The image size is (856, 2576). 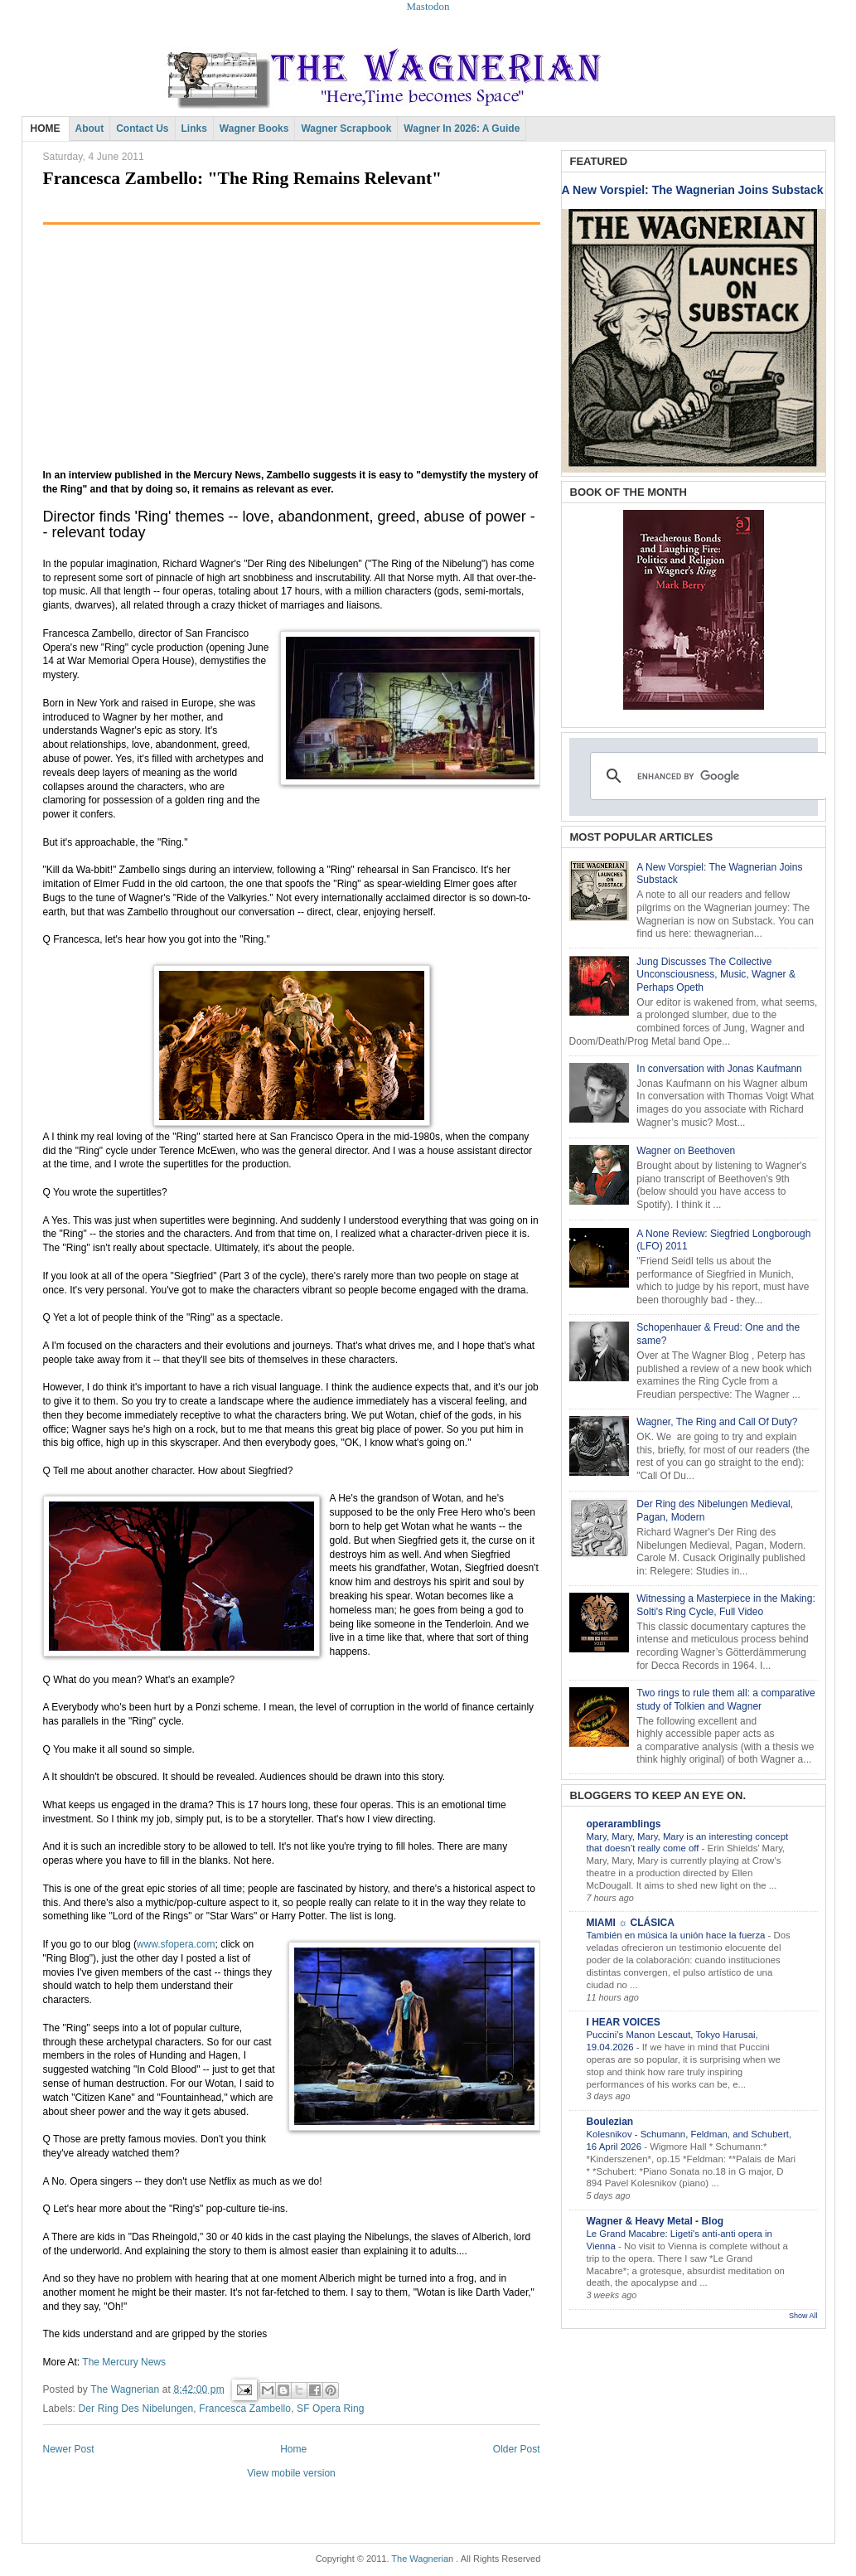 What do you see at coordinates (803, 2316) in the screenshot?
I see `Show All` at bounding box center [803, 2316].